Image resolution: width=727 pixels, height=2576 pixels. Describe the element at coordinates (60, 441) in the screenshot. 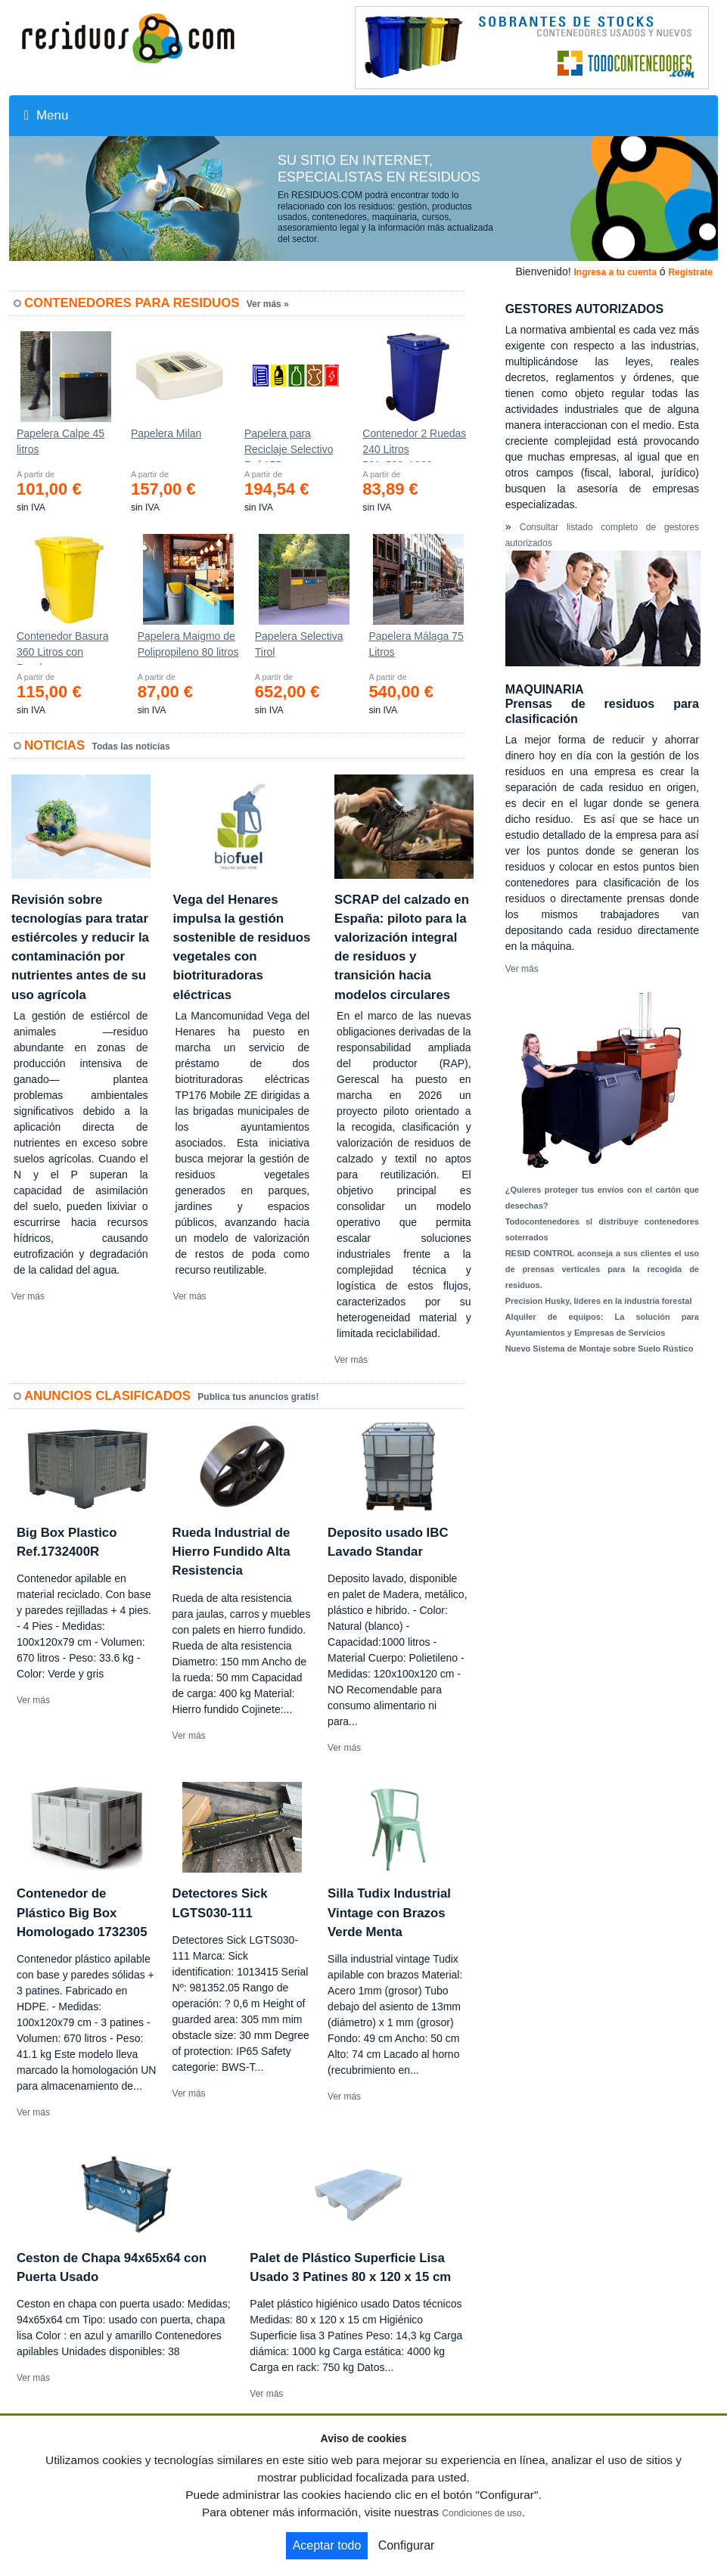

I see `Papelera Calpe 45 litros` at that location.